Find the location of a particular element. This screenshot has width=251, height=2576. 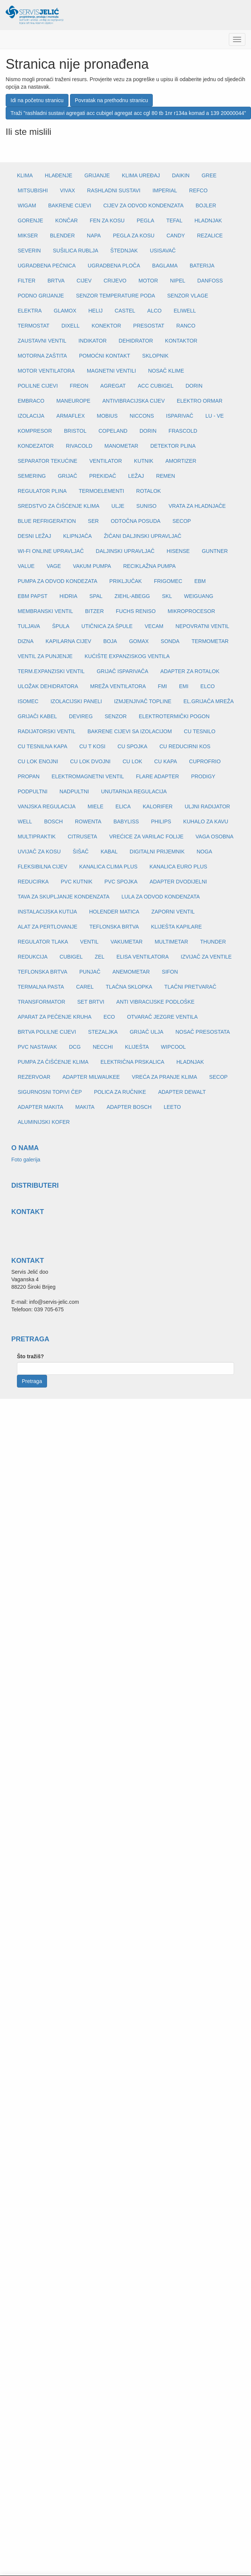

Traži "rashladni sustavi agregati acc cubigel agregat acc cgl 80 tb 1nr r134a komad a 139 20000044" is located at coordinates (128, 113).